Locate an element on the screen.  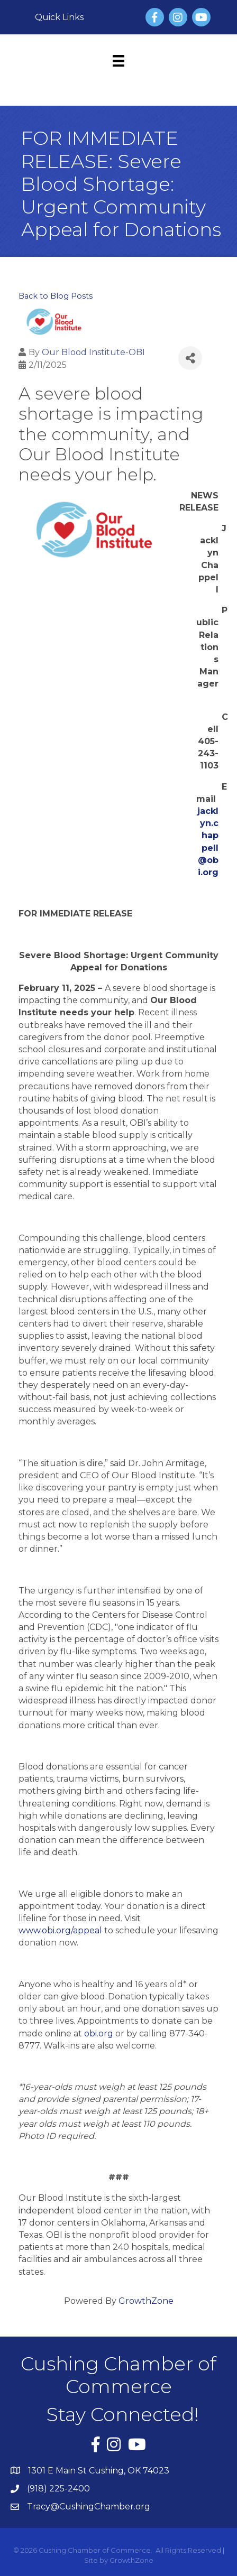
Our Blood Institute-OBI is located at coordinates (93, 352).